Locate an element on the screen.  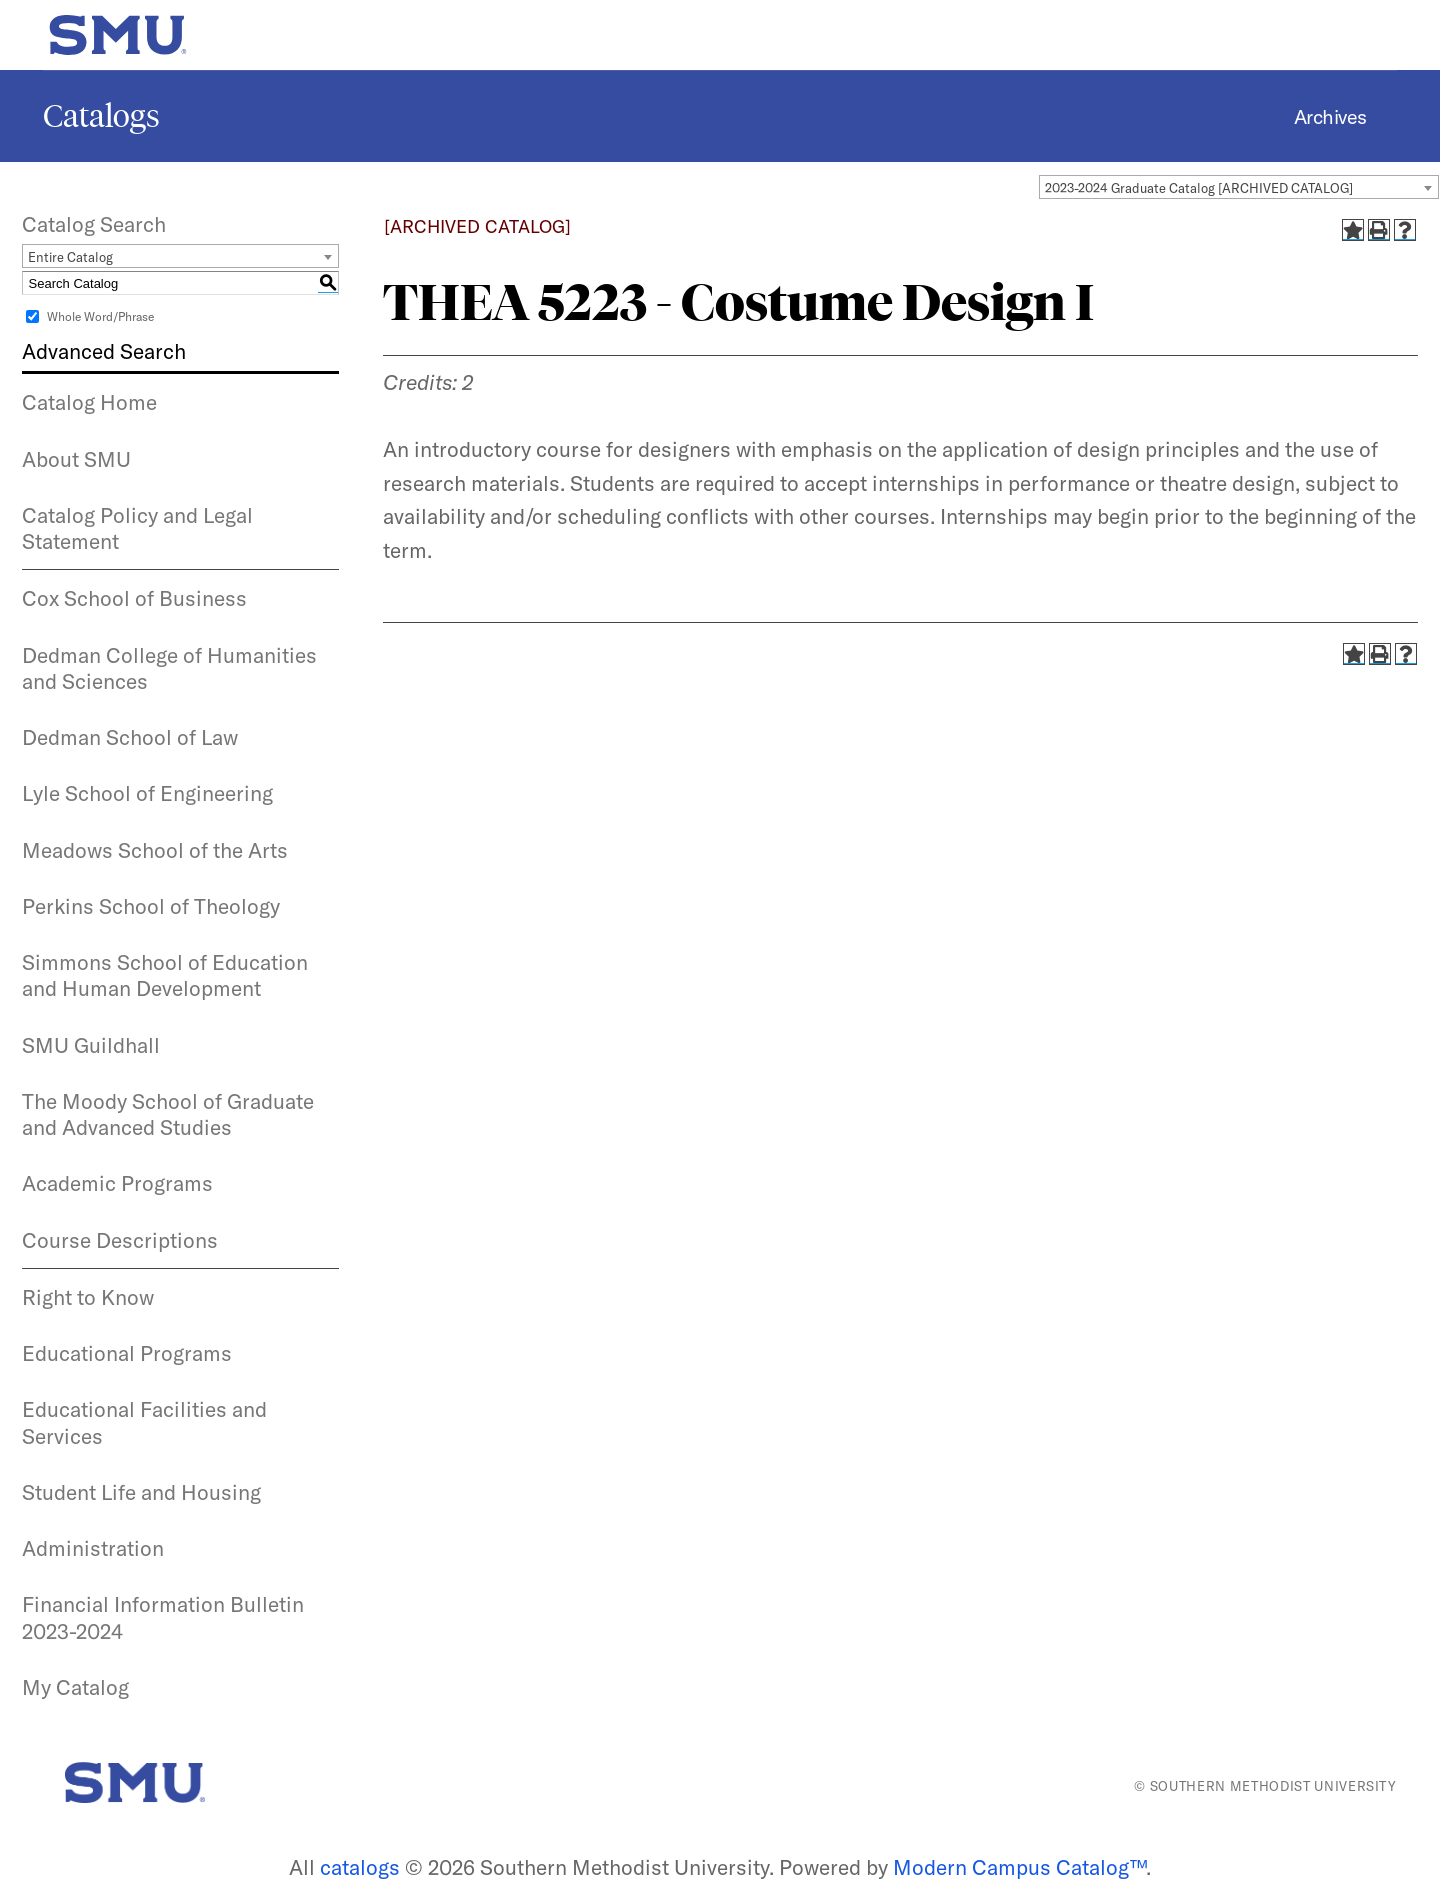
Right to Know is located at coordinates (88, 1297).